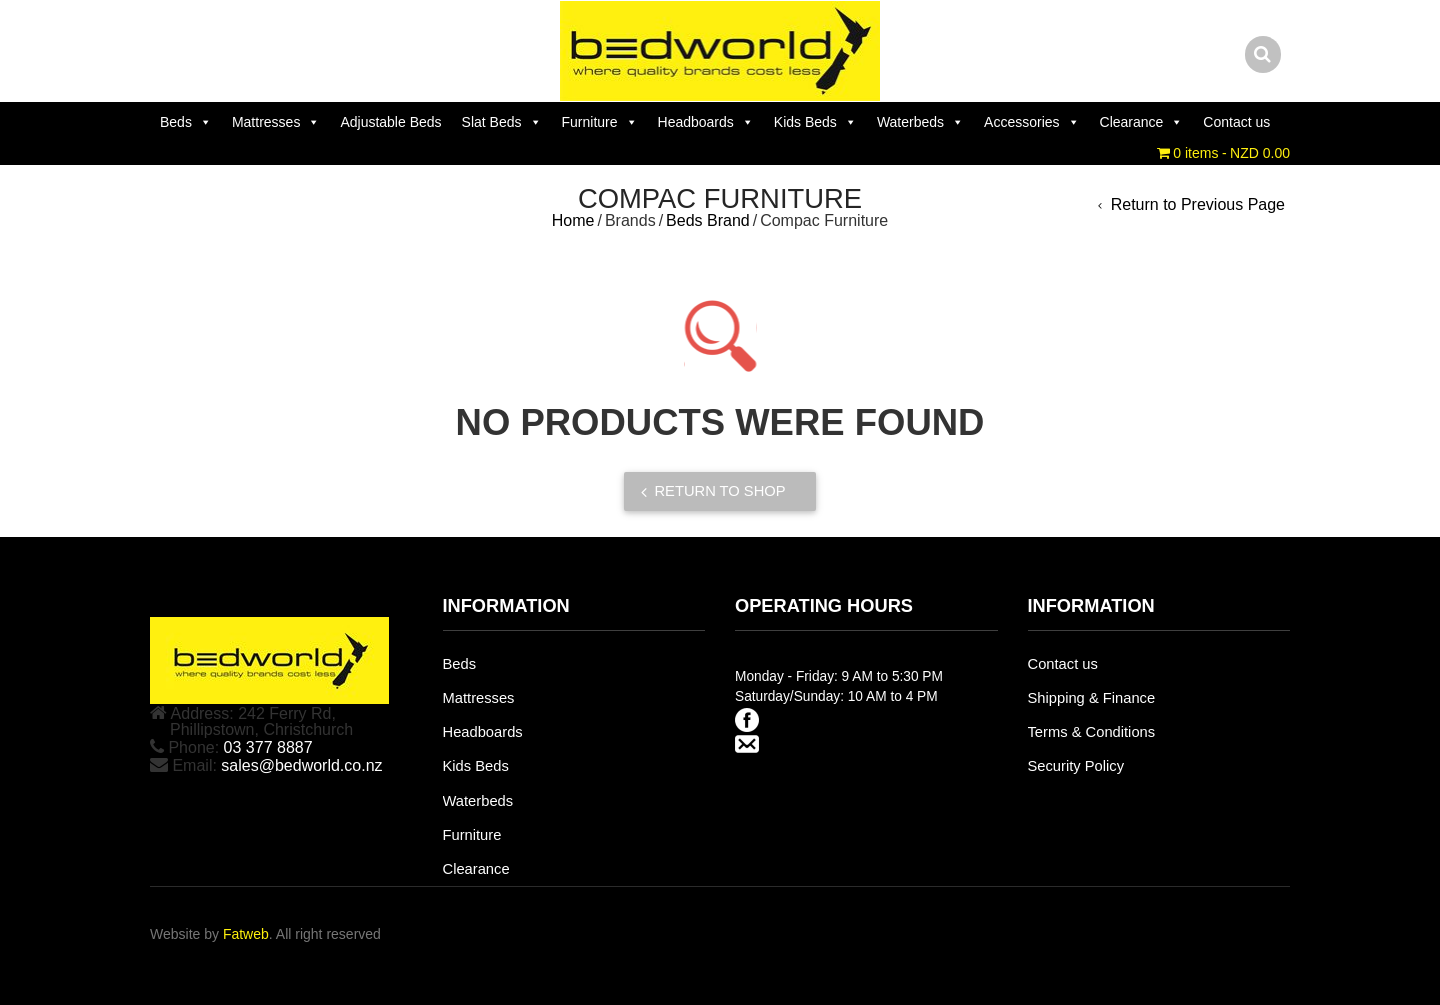 This screenshot has height=1005, width=1440. Describe the element at coordinates (502, 122) in the screenshot. I see `Slat Beds` at that location.